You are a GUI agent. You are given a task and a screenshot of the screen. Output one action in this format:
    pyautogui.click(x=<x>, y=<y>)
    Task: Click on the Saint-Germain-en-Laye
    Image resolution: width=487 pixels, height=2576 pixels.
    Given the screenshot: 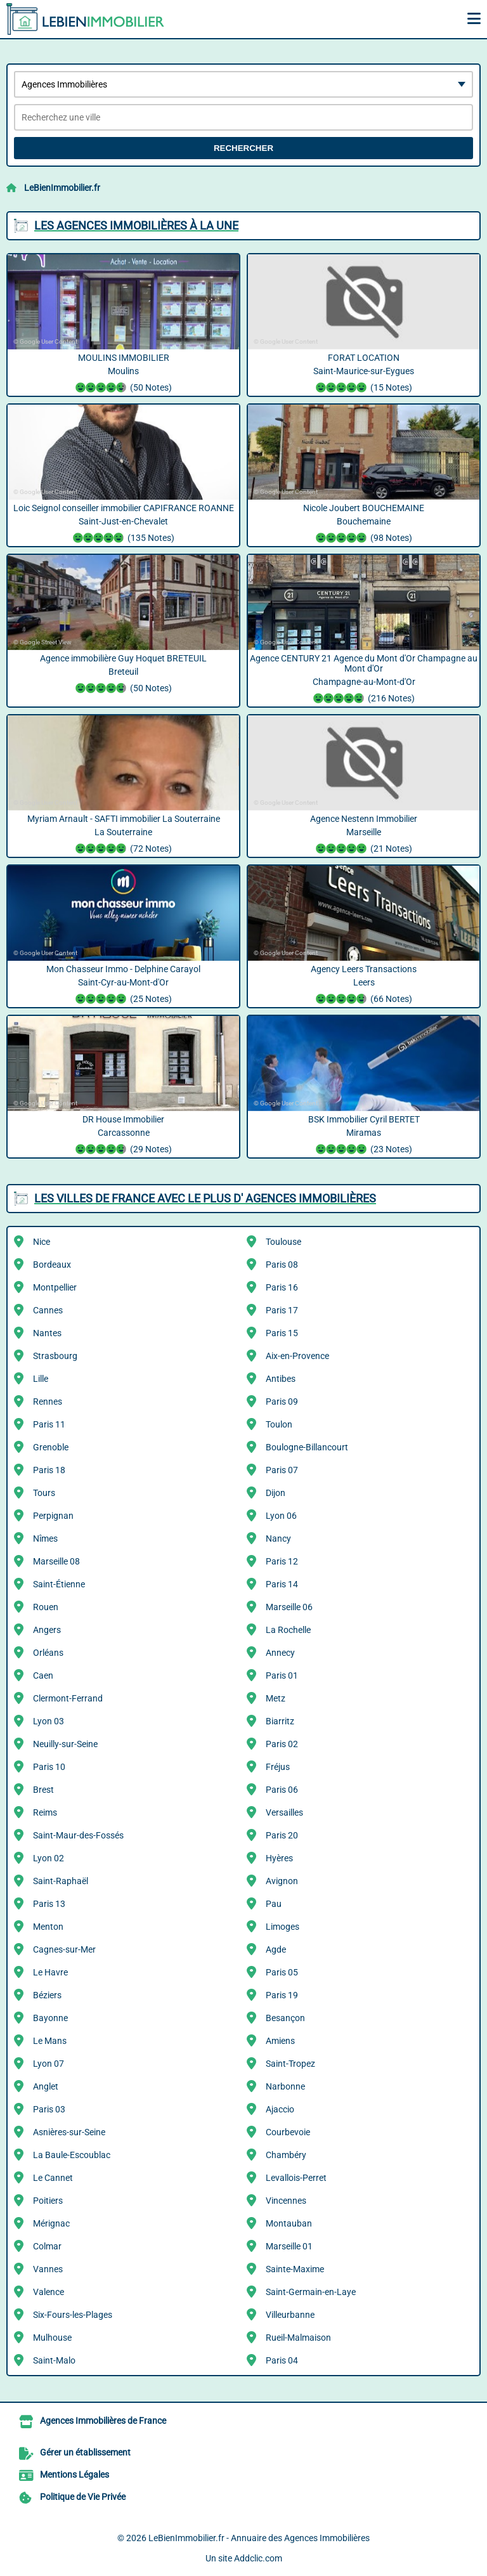 What is the action you would take?
    pyautogui.click(x=311, y=2292)
    